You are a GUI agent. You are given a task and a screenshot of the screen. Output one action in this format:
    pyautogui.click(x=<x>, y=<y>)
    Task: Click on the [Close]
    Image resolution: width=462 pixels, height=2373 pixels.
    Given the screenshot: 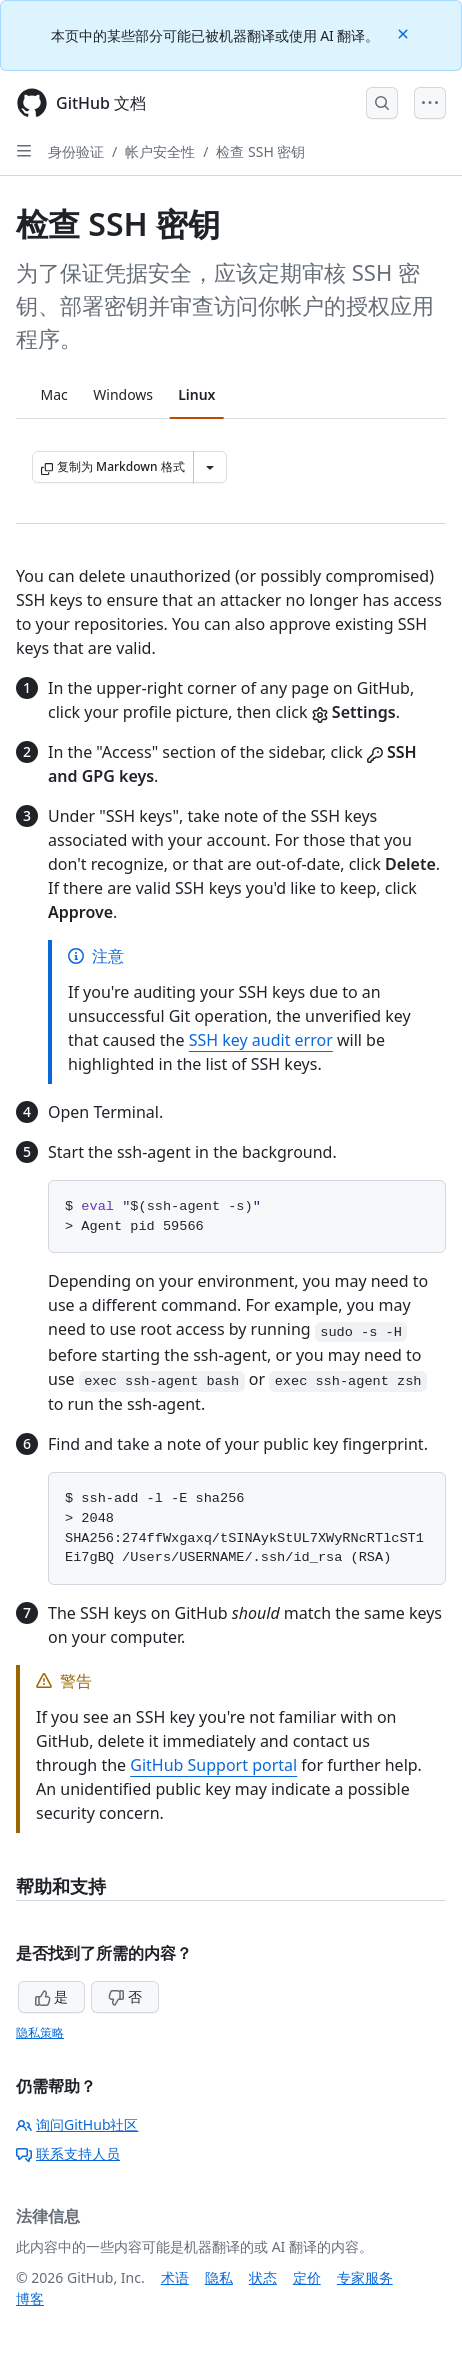 What is the action you would take?
    pyautogui.click(x=405, y=32)
    